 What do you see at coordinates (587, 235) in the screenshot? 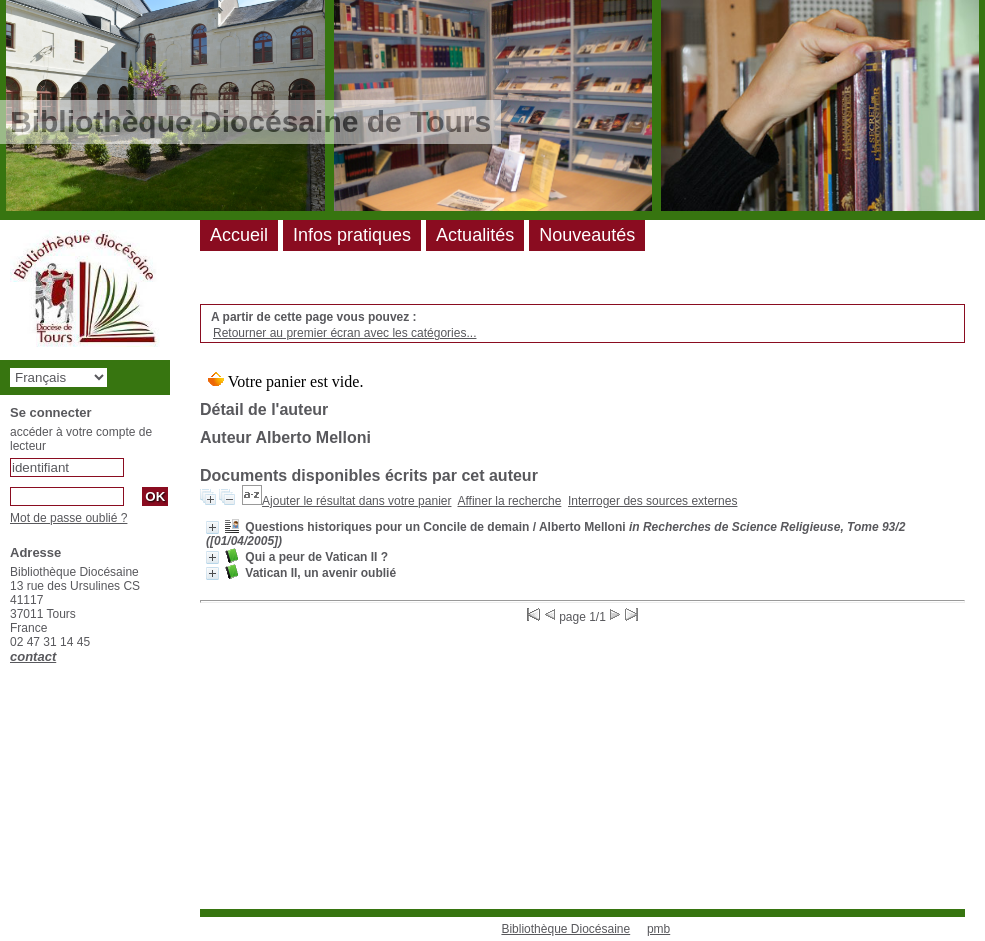
I see `Nouveautés` at bounding box center [587, 235].